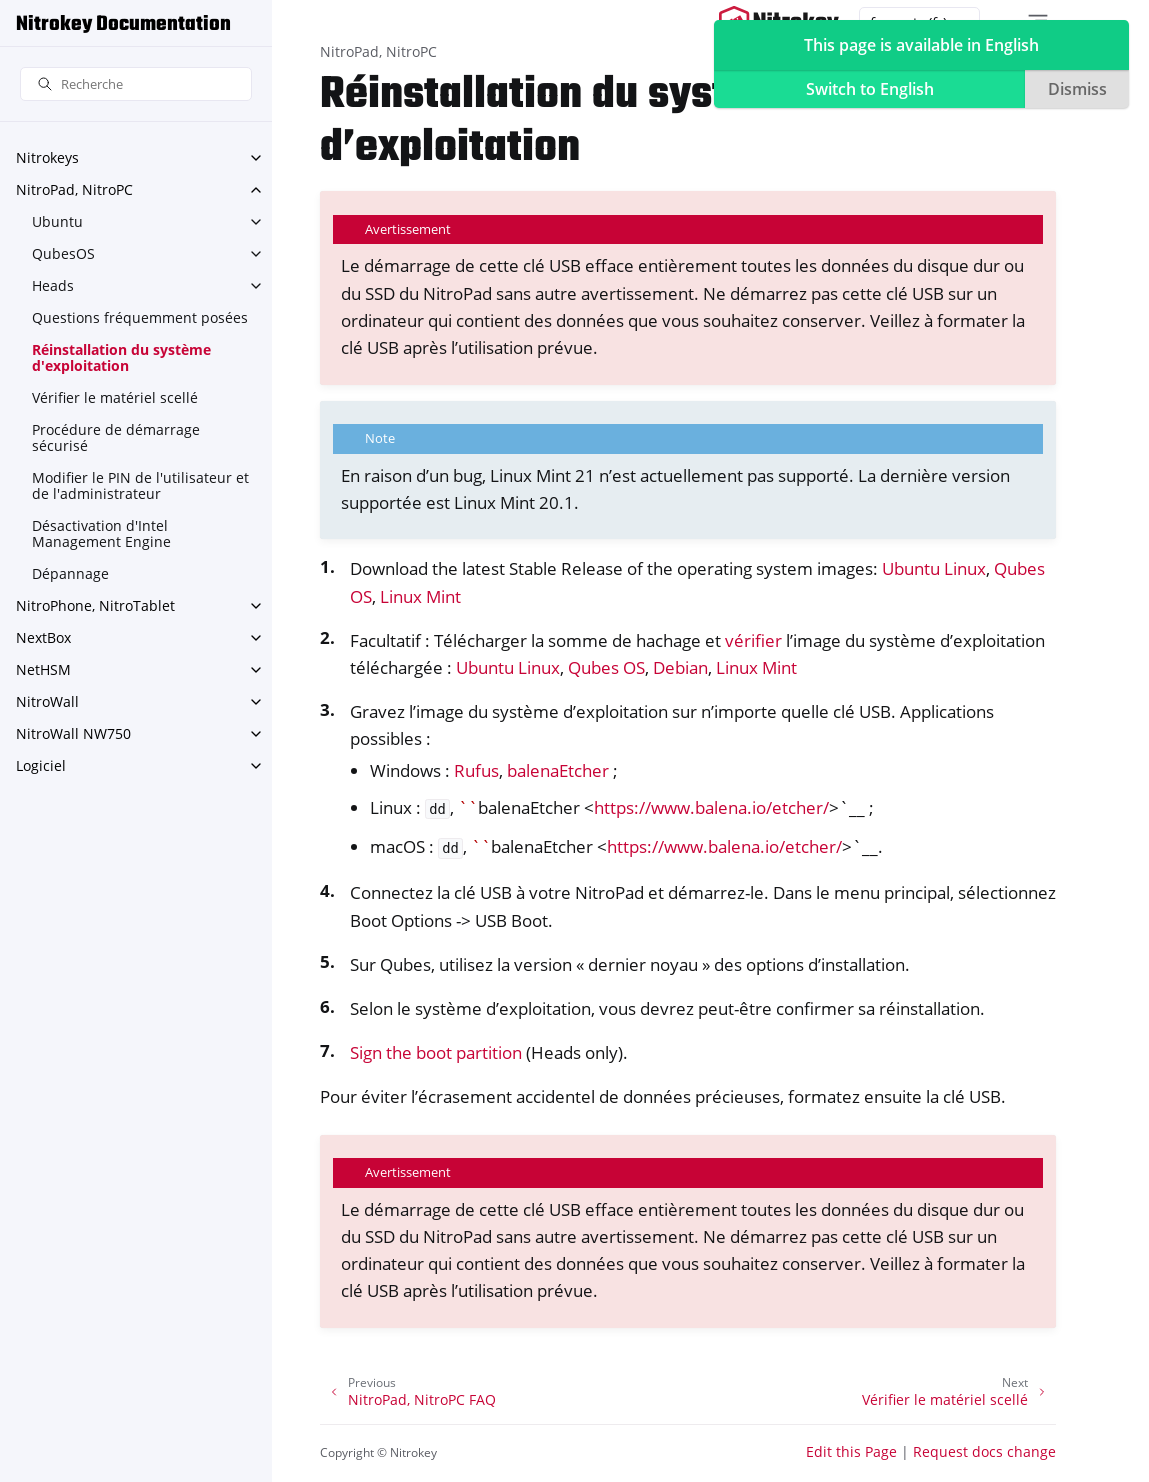 The image size is (1149, 1482). I want to click on Linux Mint, so click(420, 596).